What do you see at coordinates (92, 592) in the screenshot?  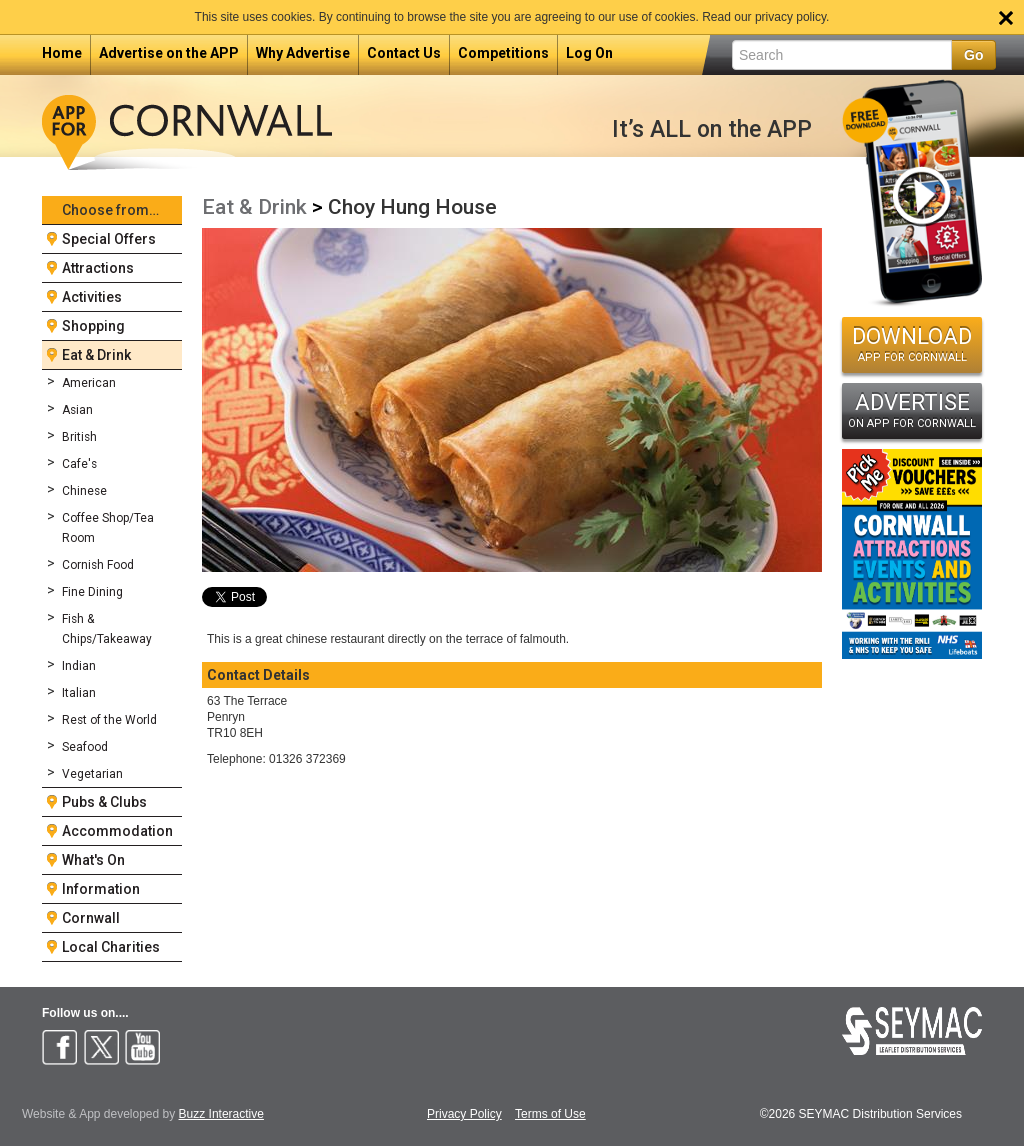 I see `Fine Dining` at bounding box center [92, 592].